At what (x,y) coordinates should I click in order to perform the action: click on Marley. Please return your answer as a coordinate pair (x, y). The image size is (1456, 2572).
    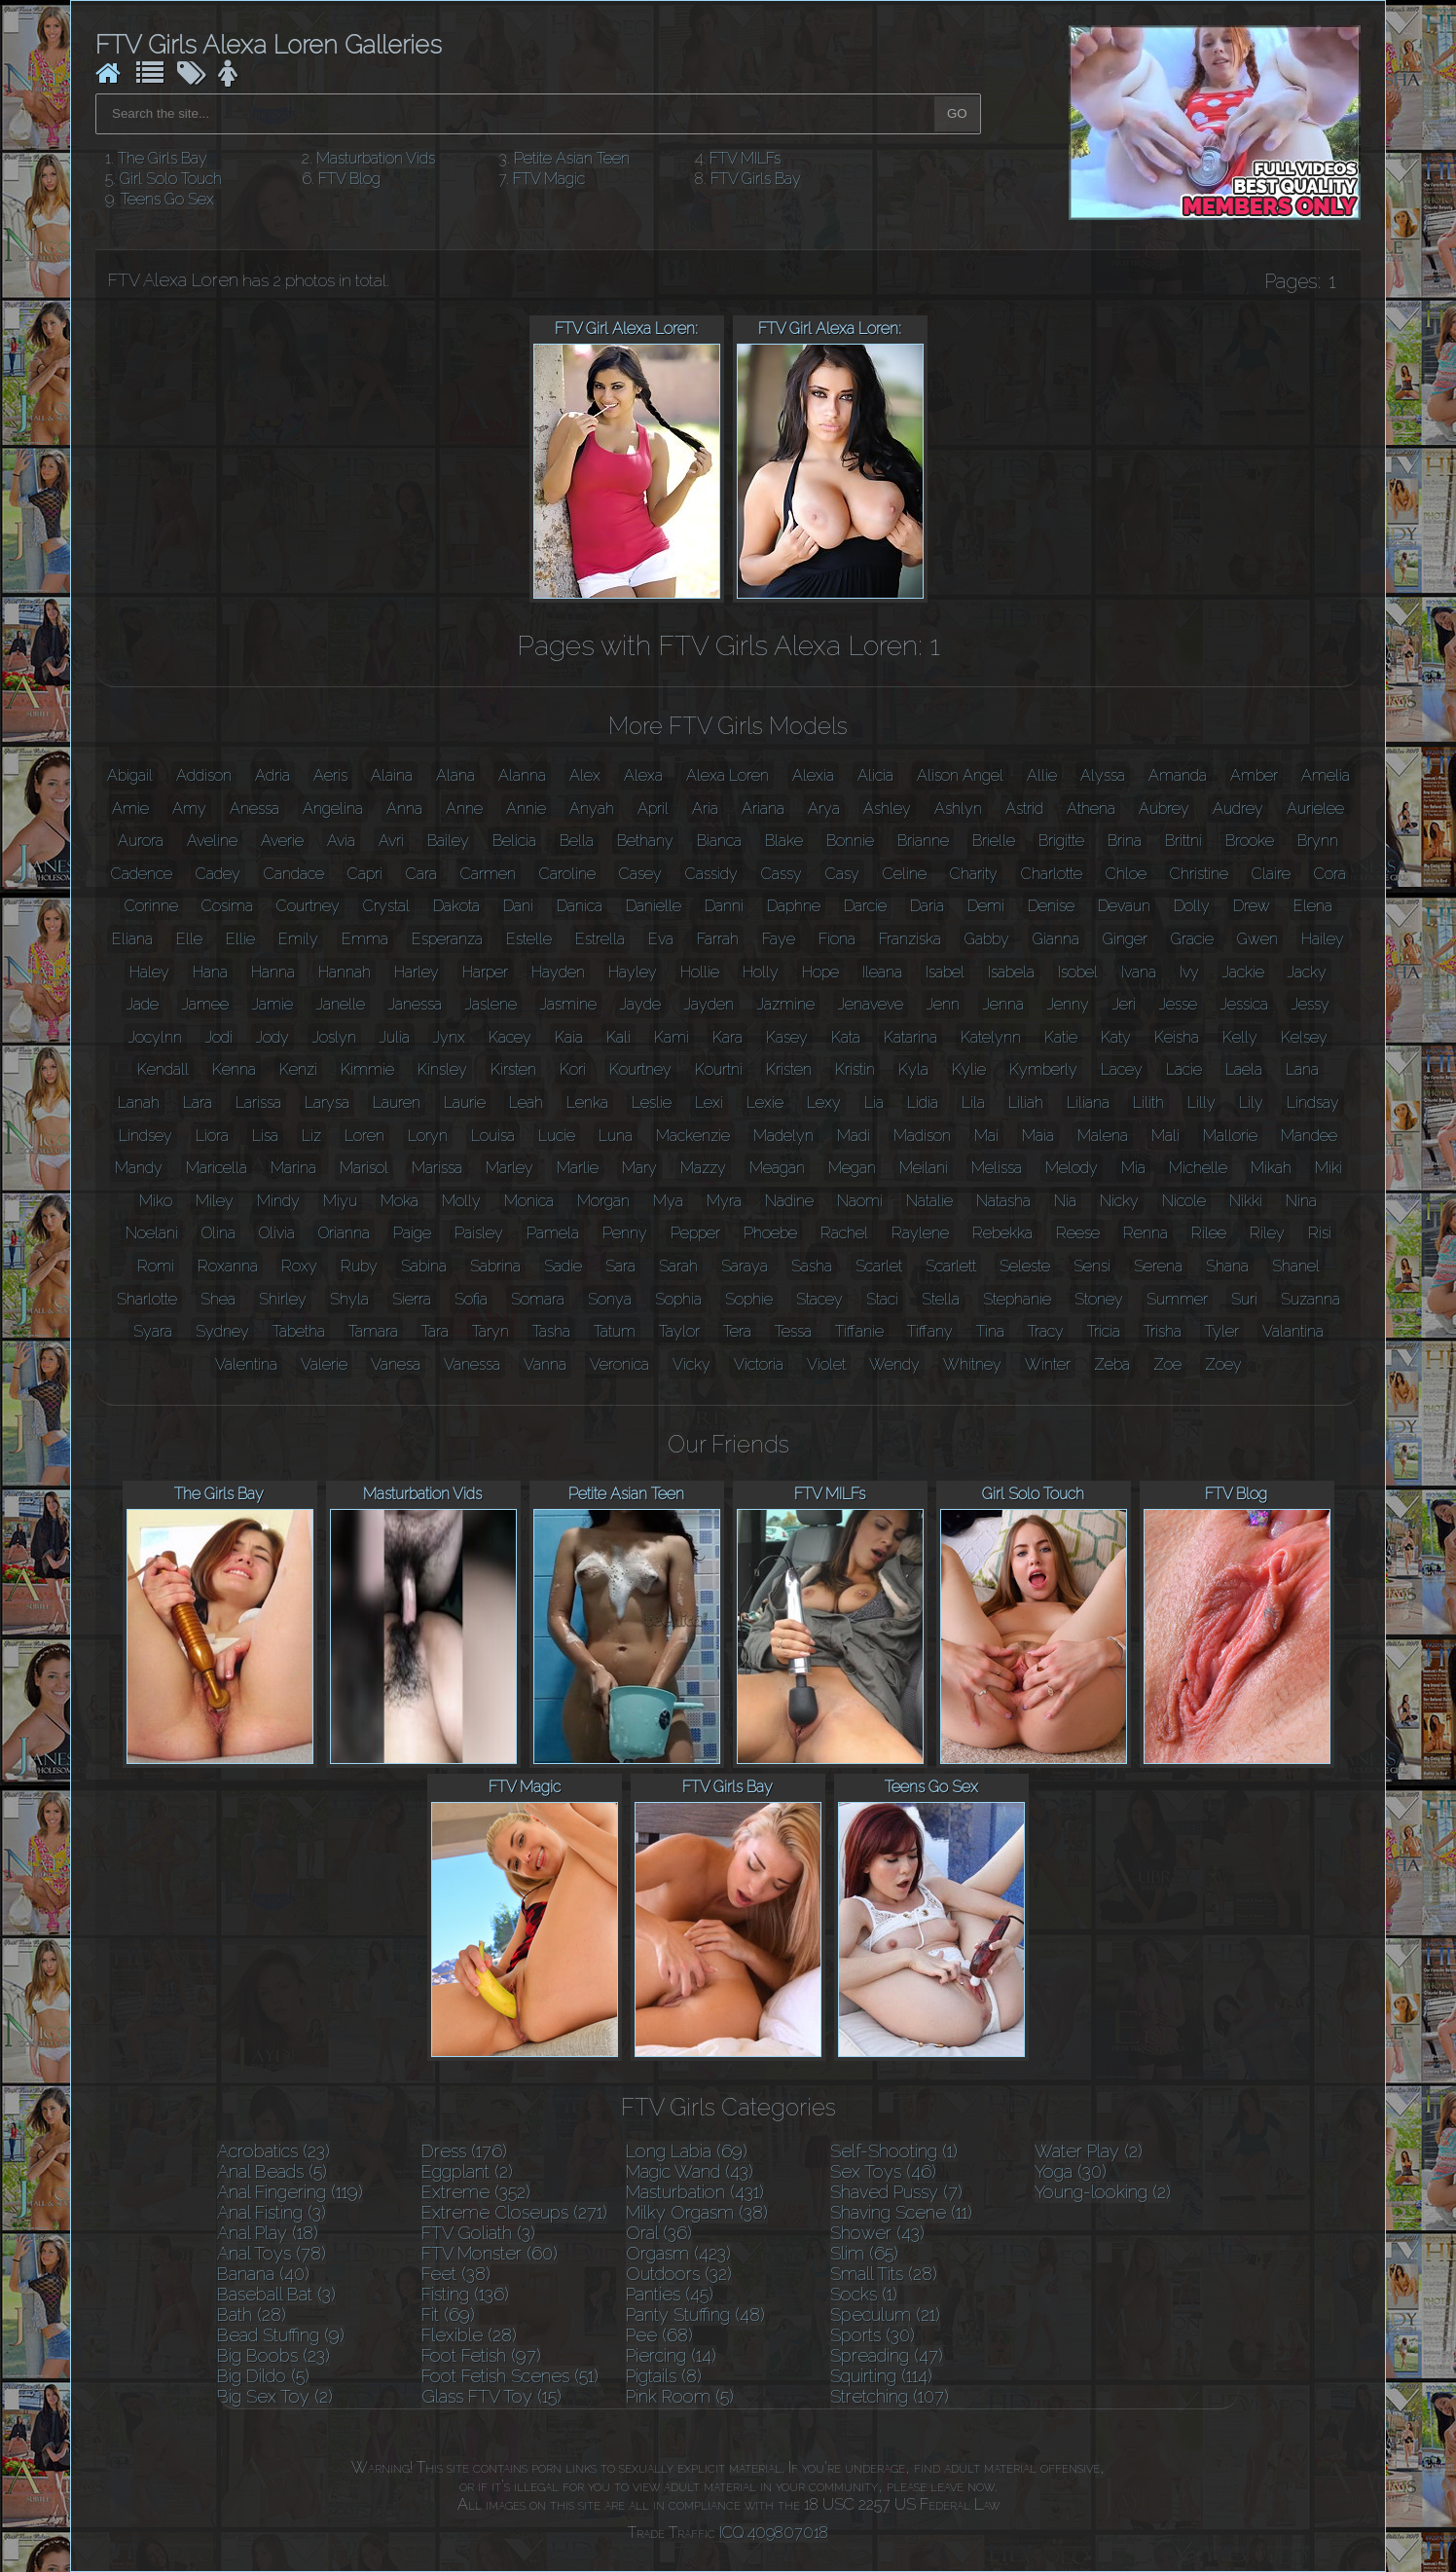
    Looking at the image, I should click on (509, 1167).